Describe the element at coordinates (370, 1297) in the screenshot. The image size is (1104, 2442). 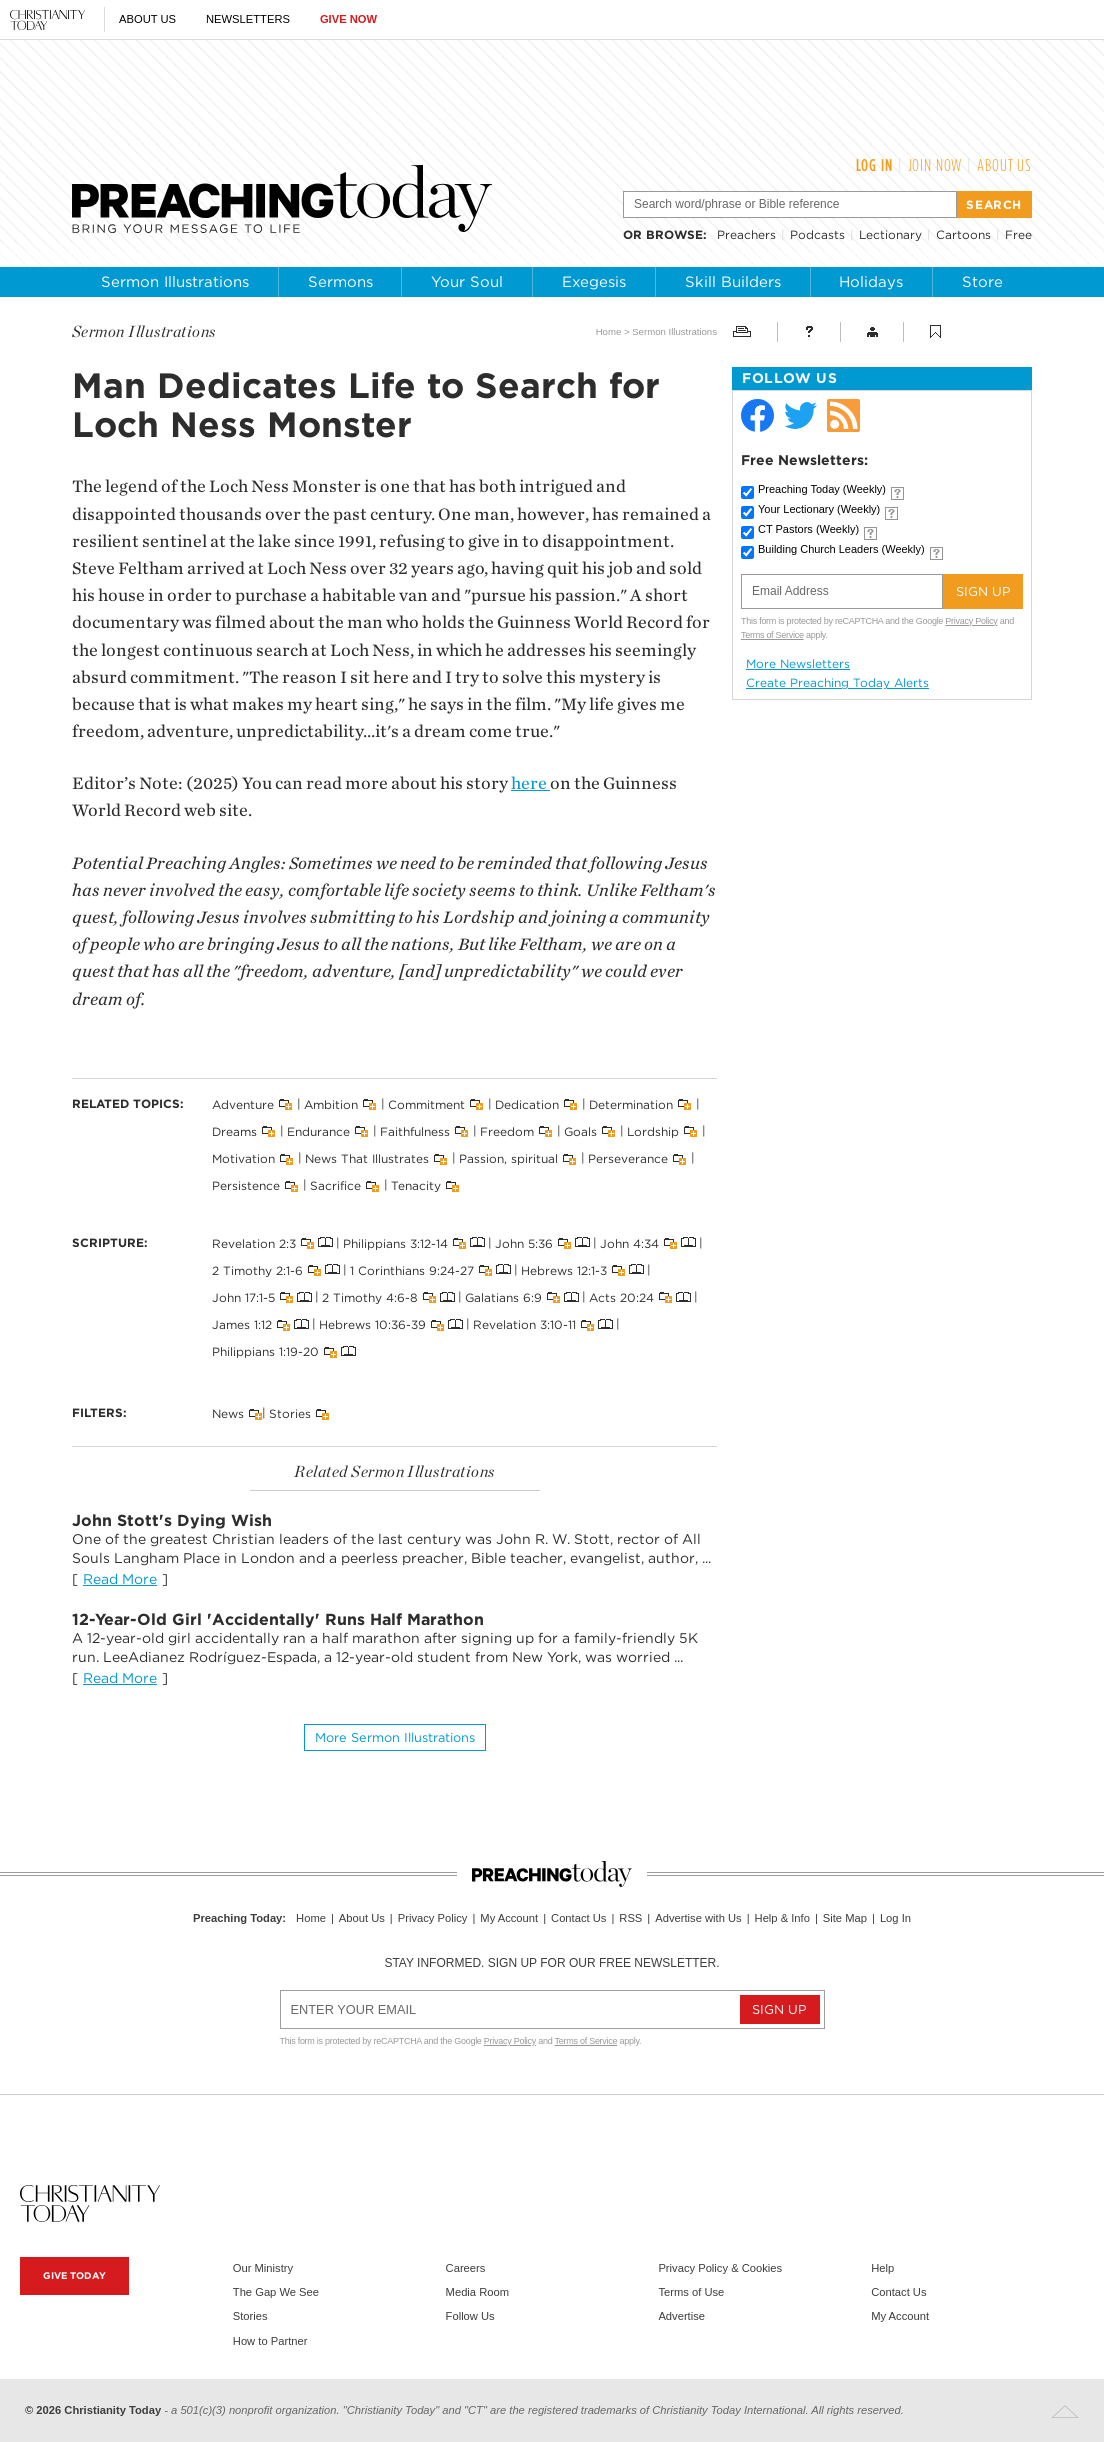
I see `2 Timothy 4:6-8` at that location.